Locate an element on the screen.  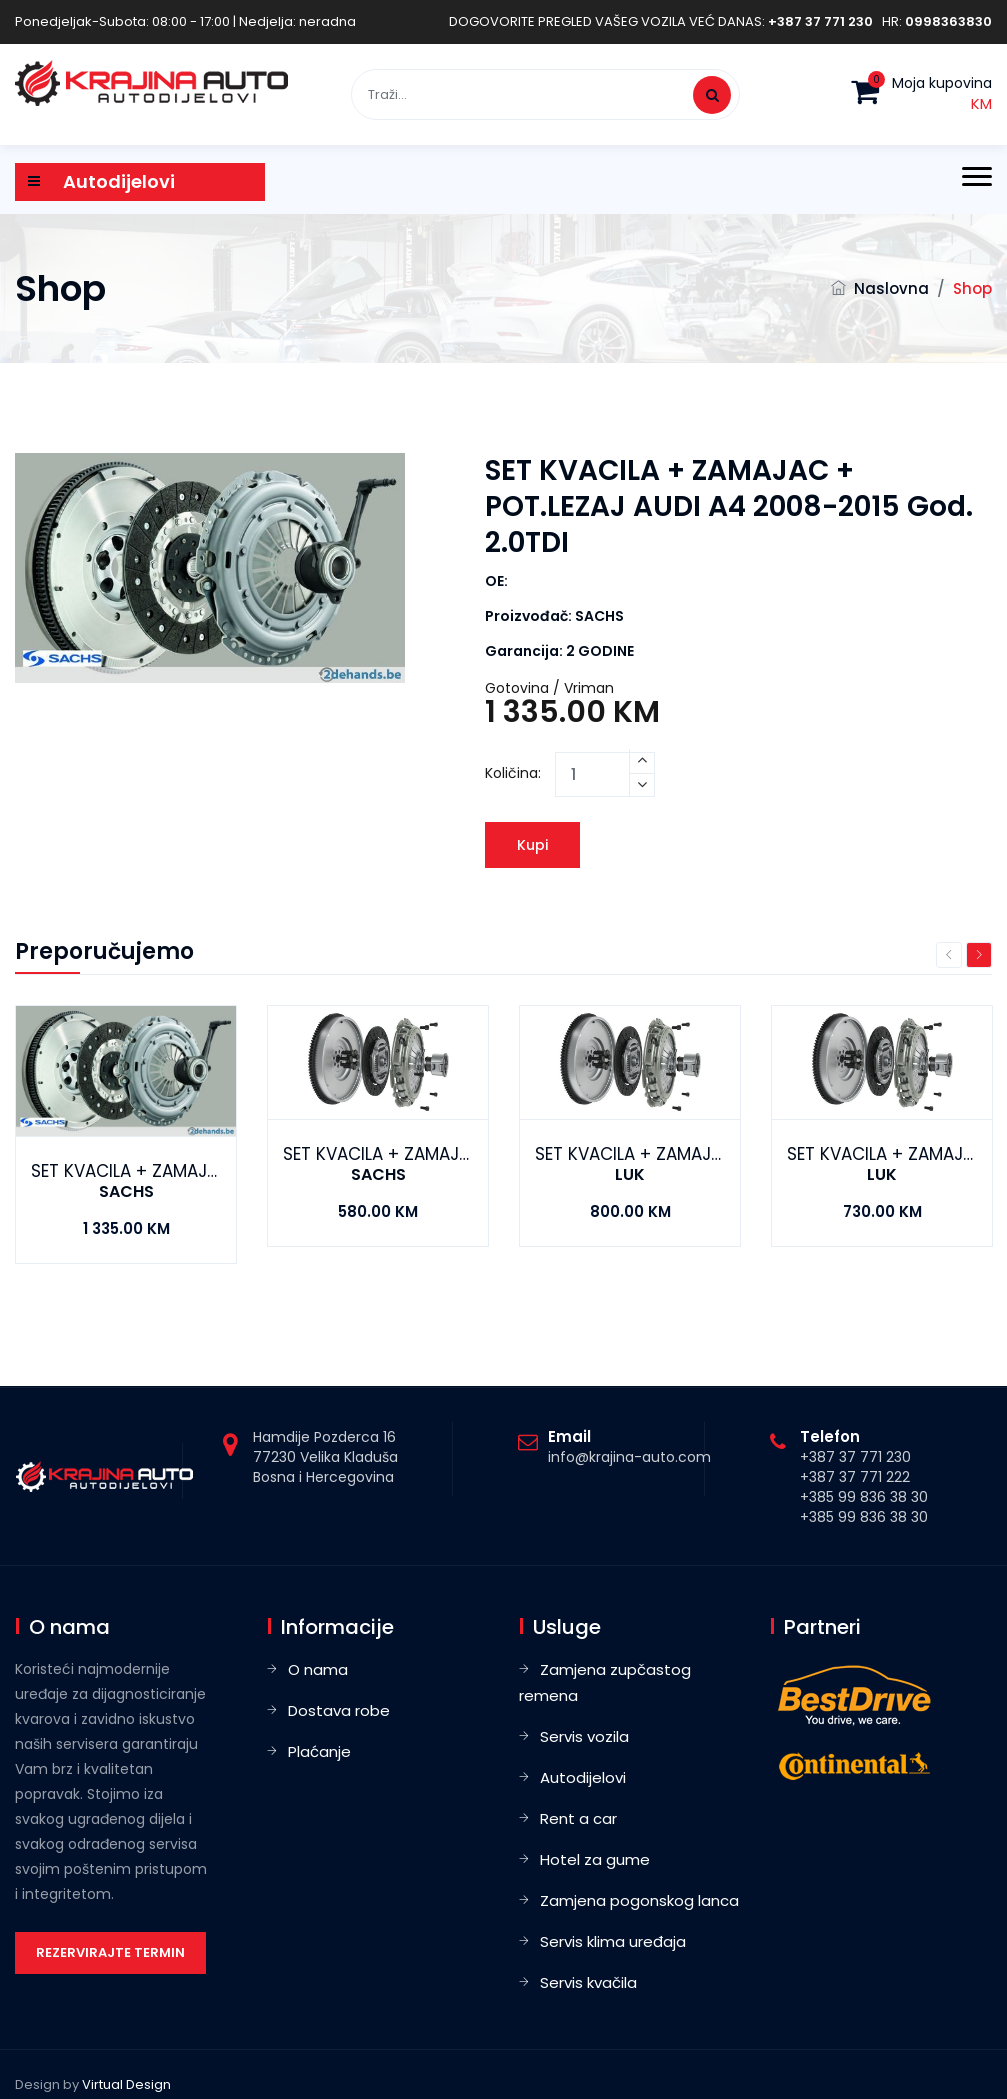
Servis vozila is located at coordinates (584, 1736).